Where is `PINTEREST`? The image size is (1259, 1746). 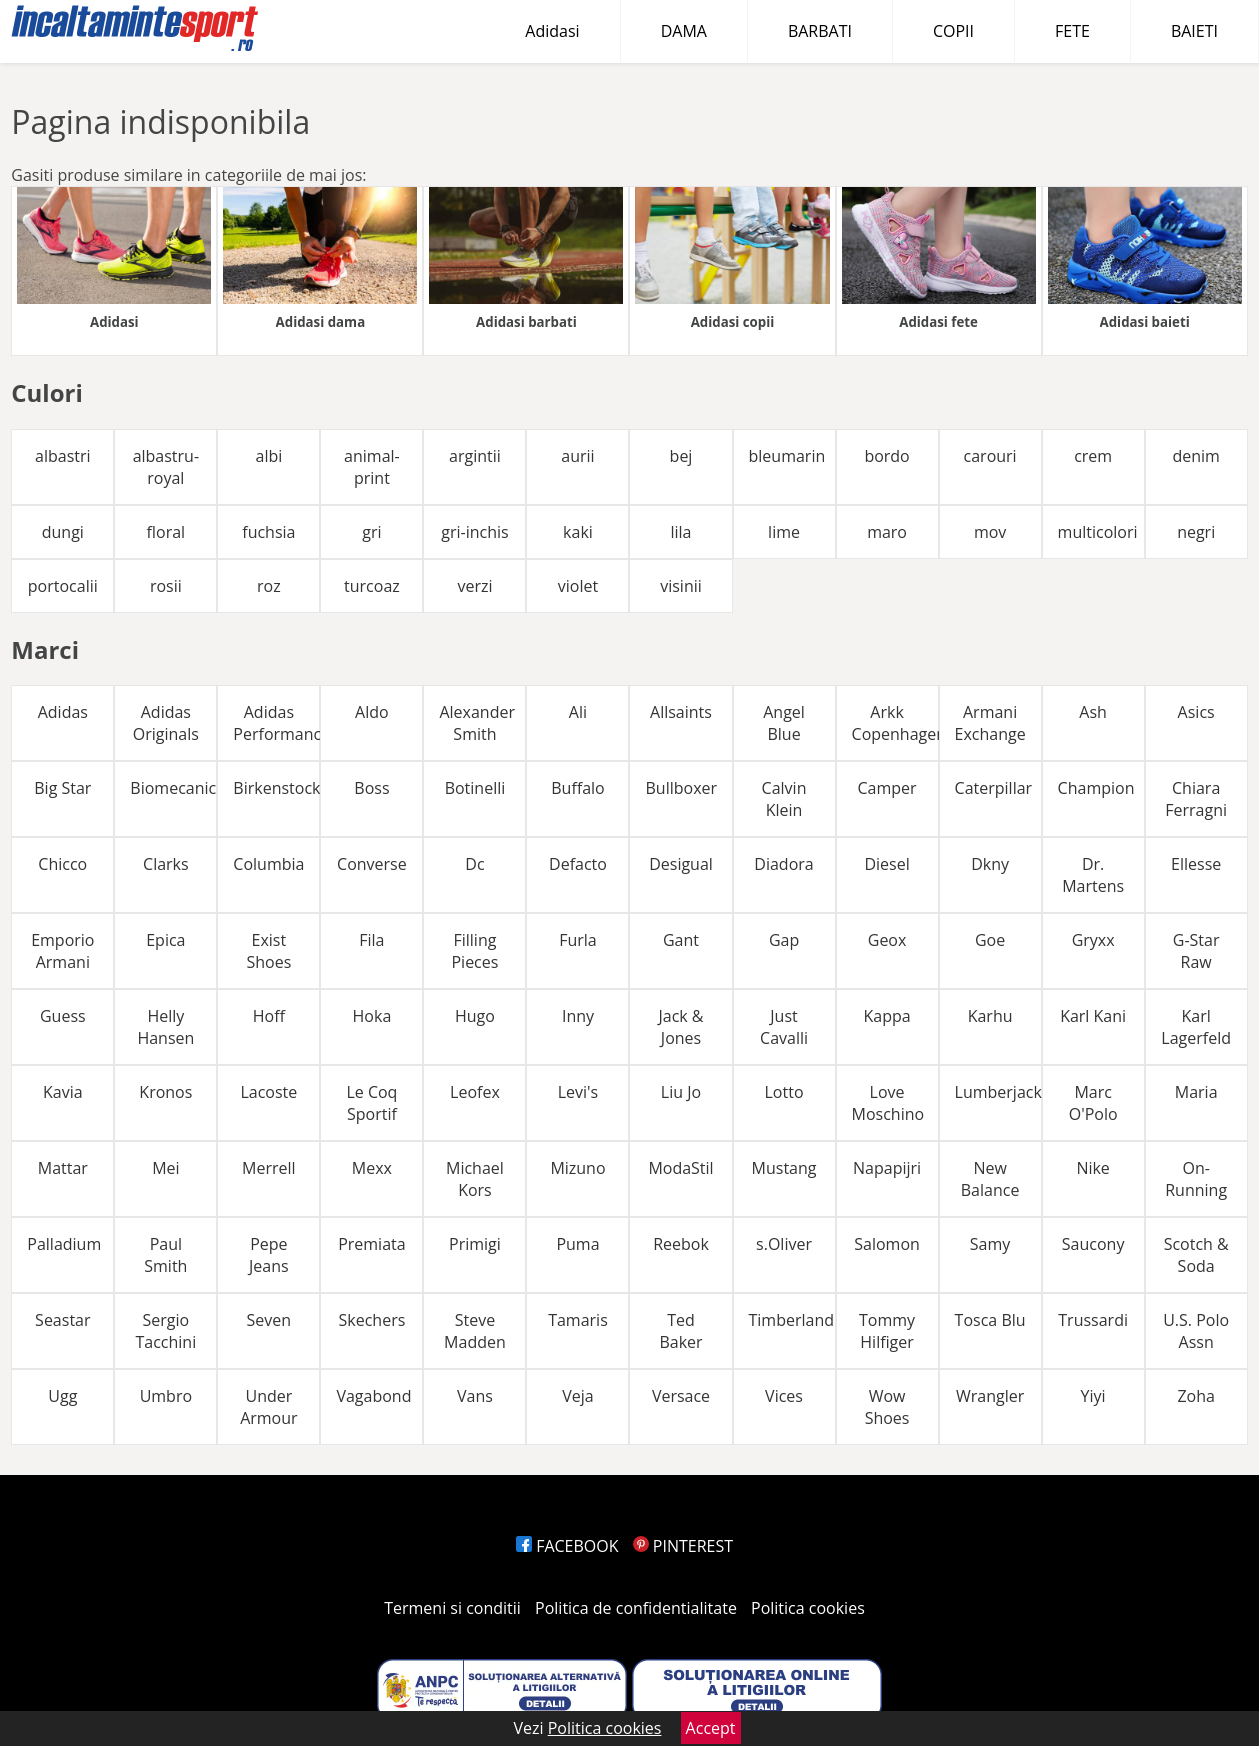 PINTEREST is located at coordinates (683, 1546).